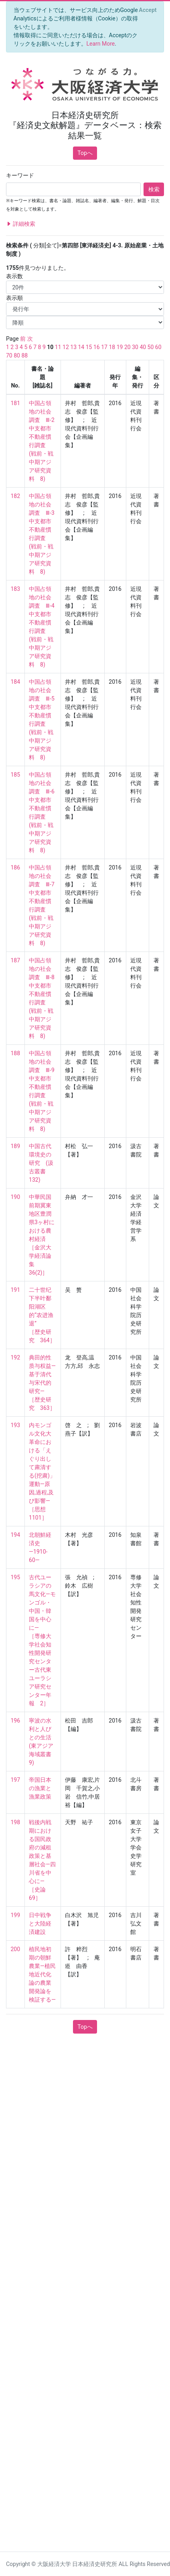 This screenshot has width=170, height=2576. I want to click on 15, so click(89, 347).